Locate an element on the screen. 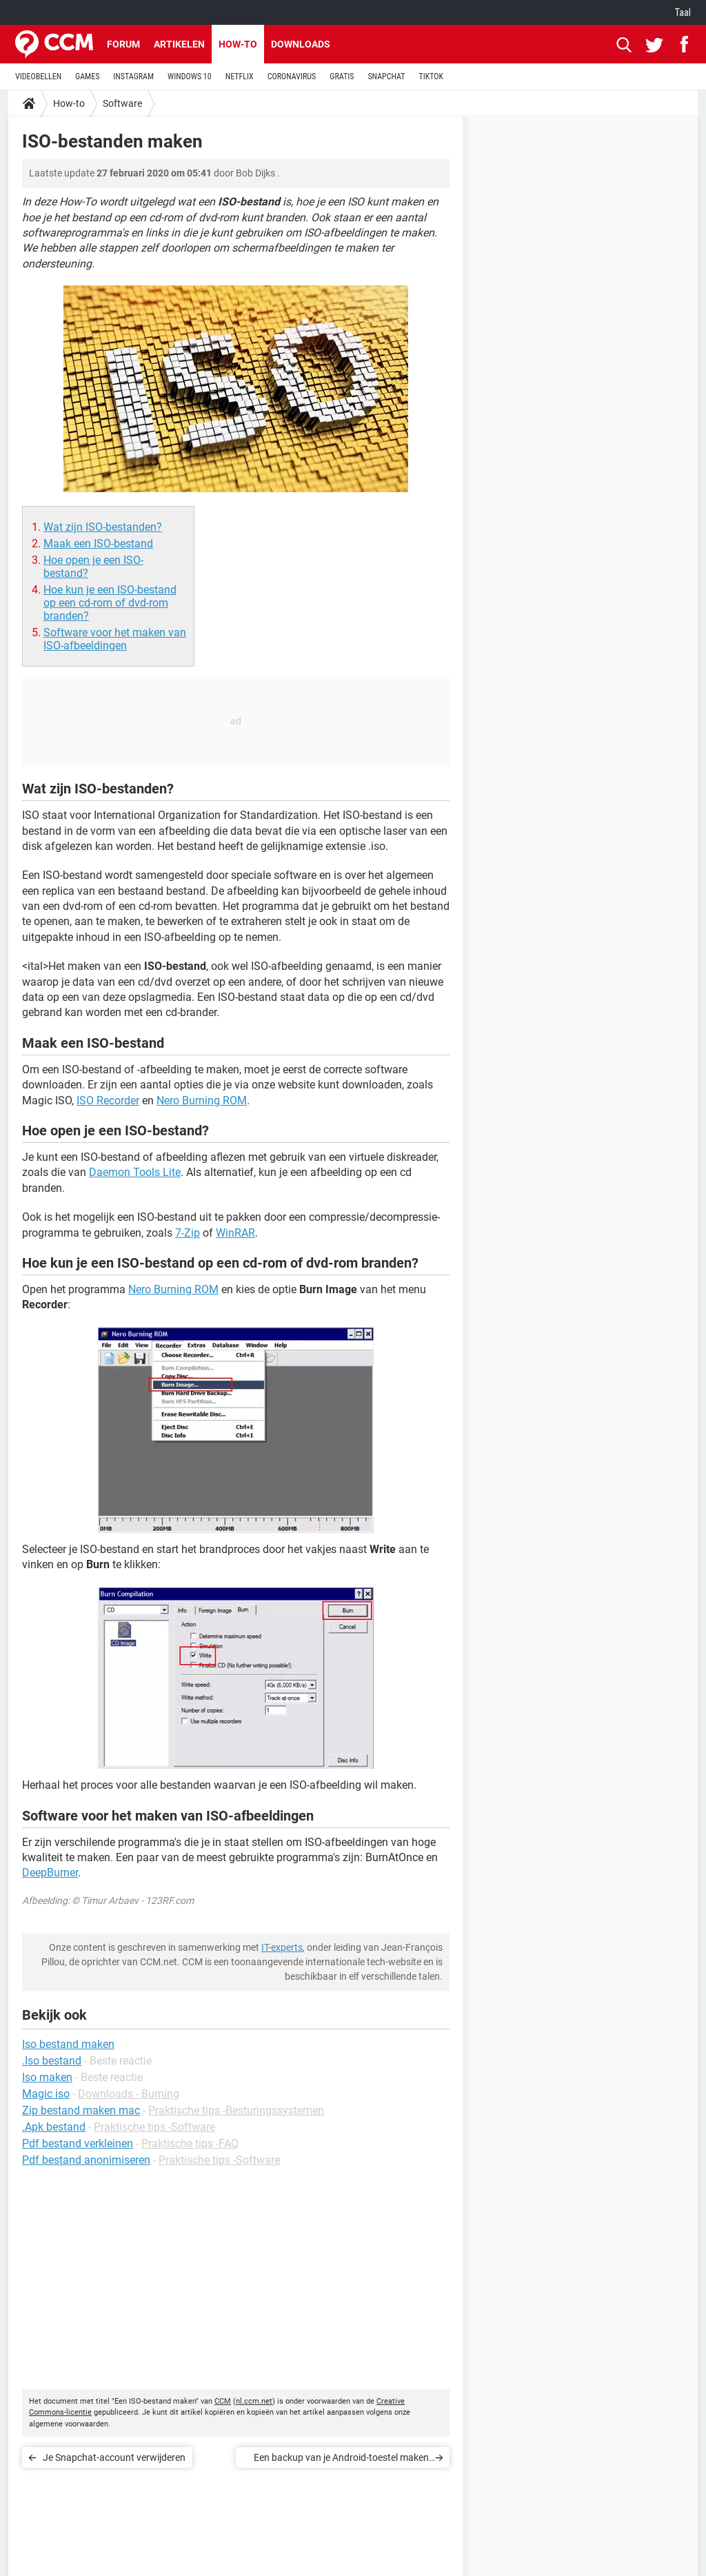  7-Zip is located at coordinates (187, 1232).